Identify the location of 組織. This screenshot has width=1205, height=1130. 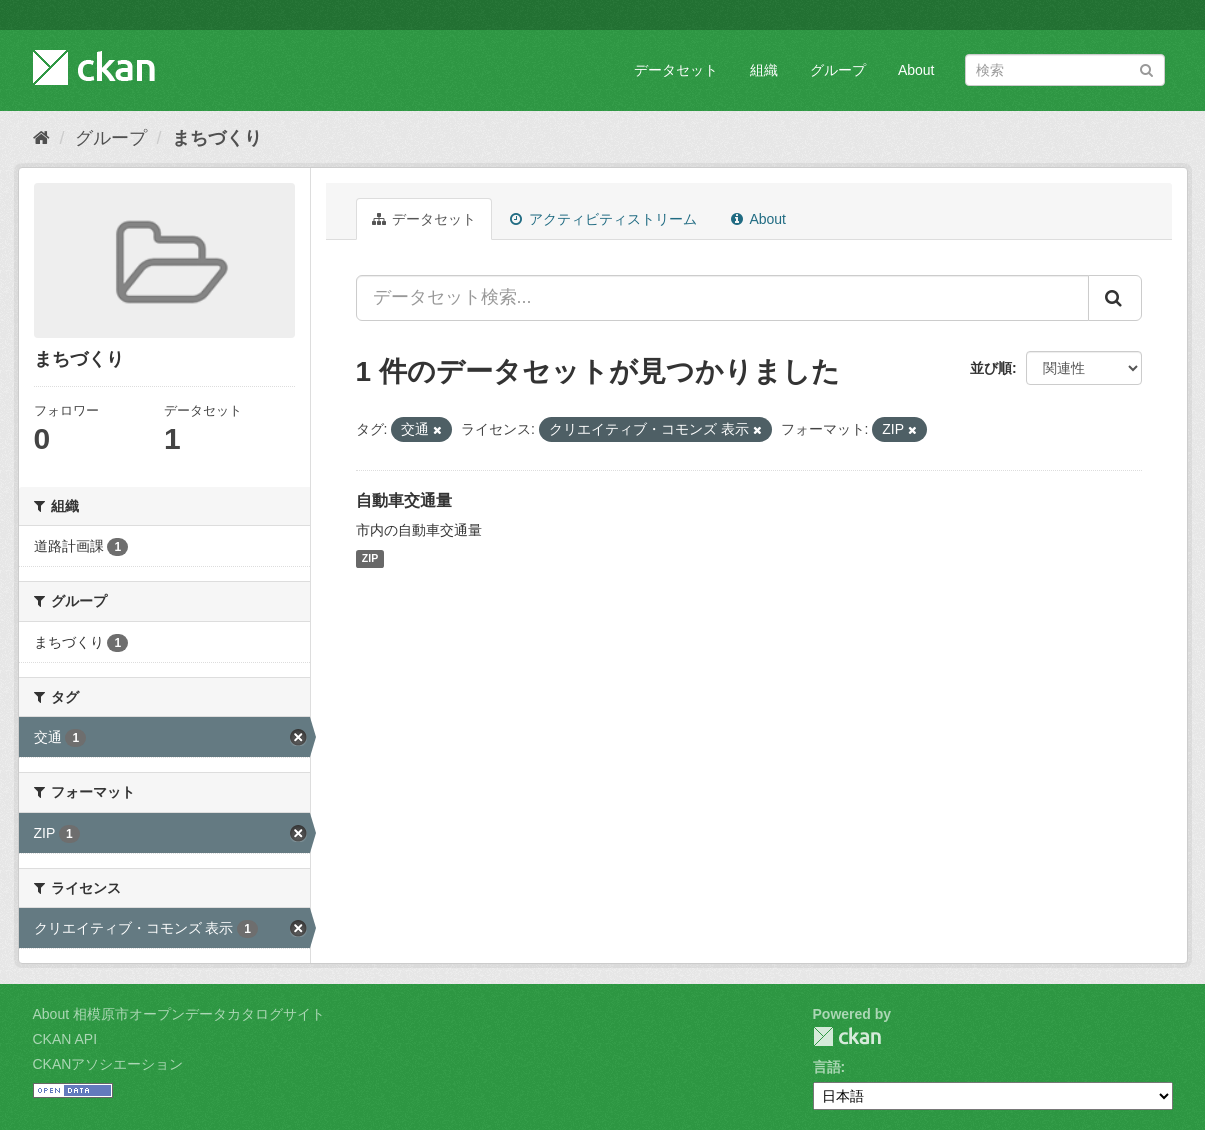
(764, 70).